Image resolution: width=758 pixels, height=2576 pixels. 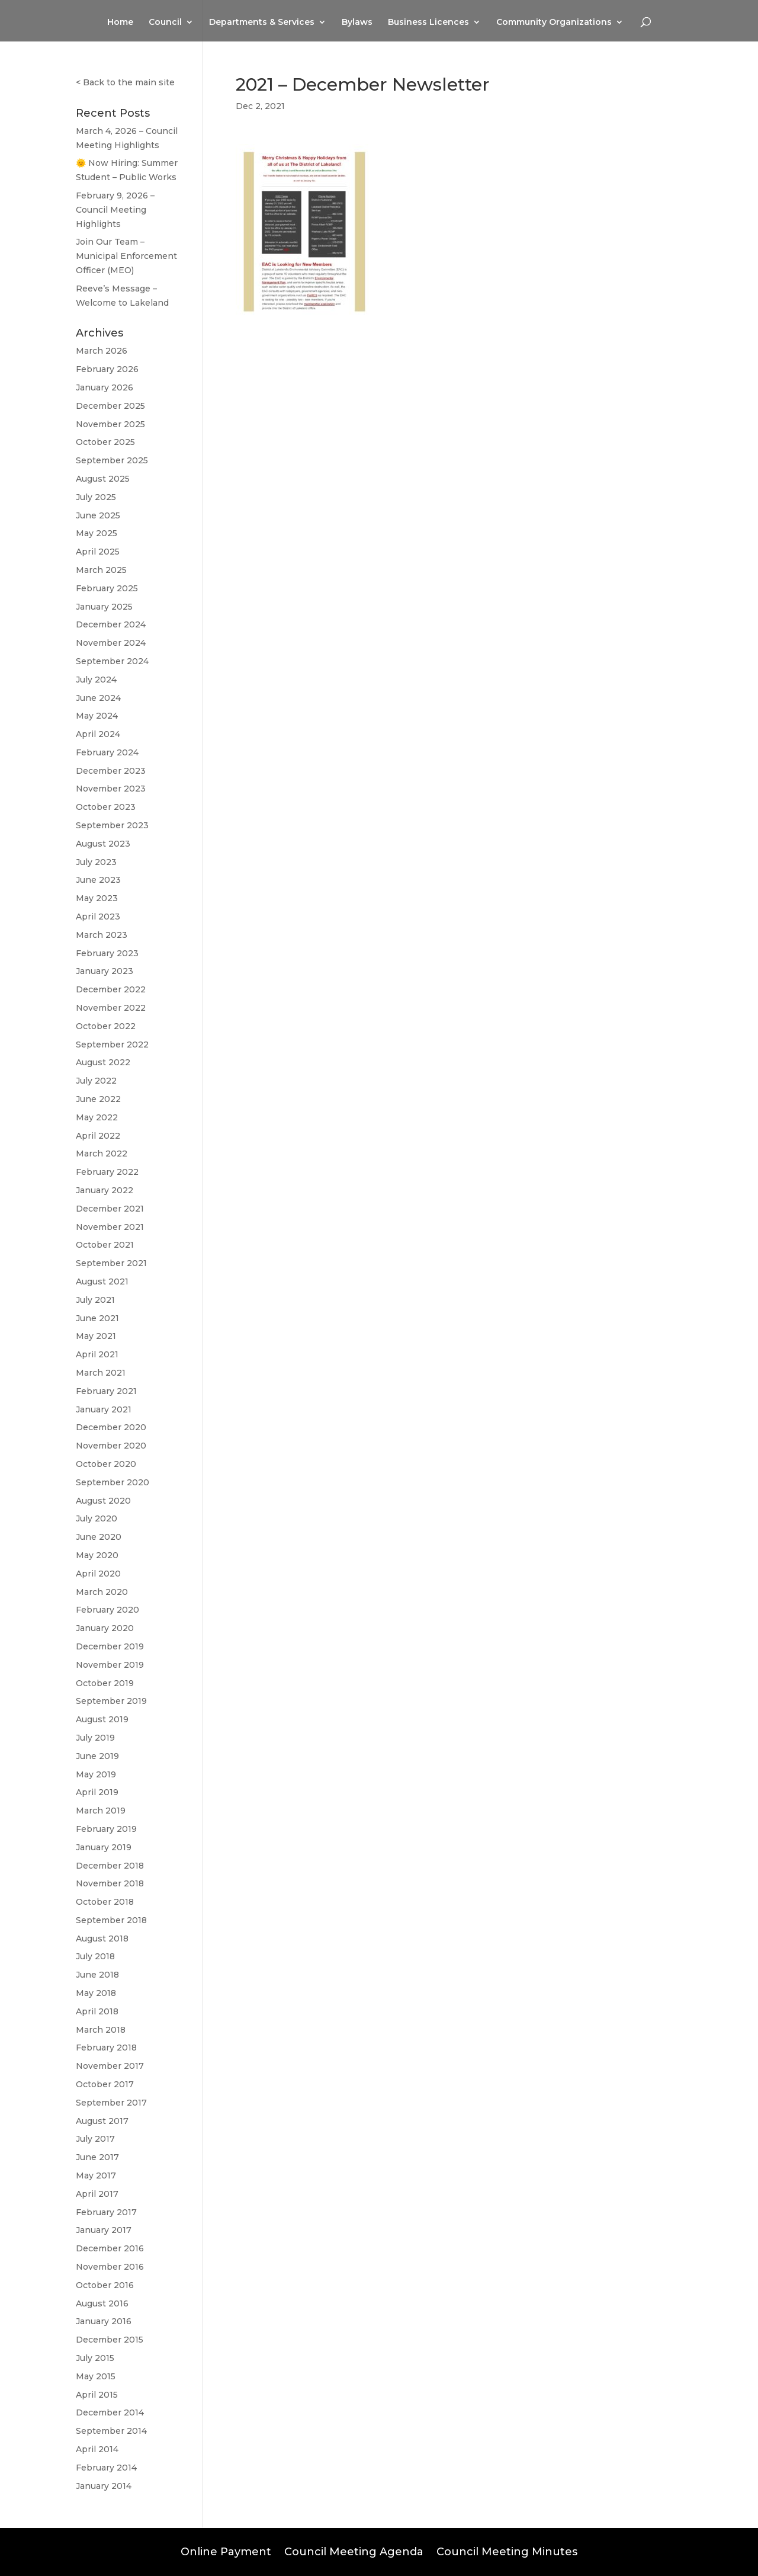 What do you see at coordinates (98, 698) in the screenshot?
I see `June 2024` at bounding box center [98, 698].